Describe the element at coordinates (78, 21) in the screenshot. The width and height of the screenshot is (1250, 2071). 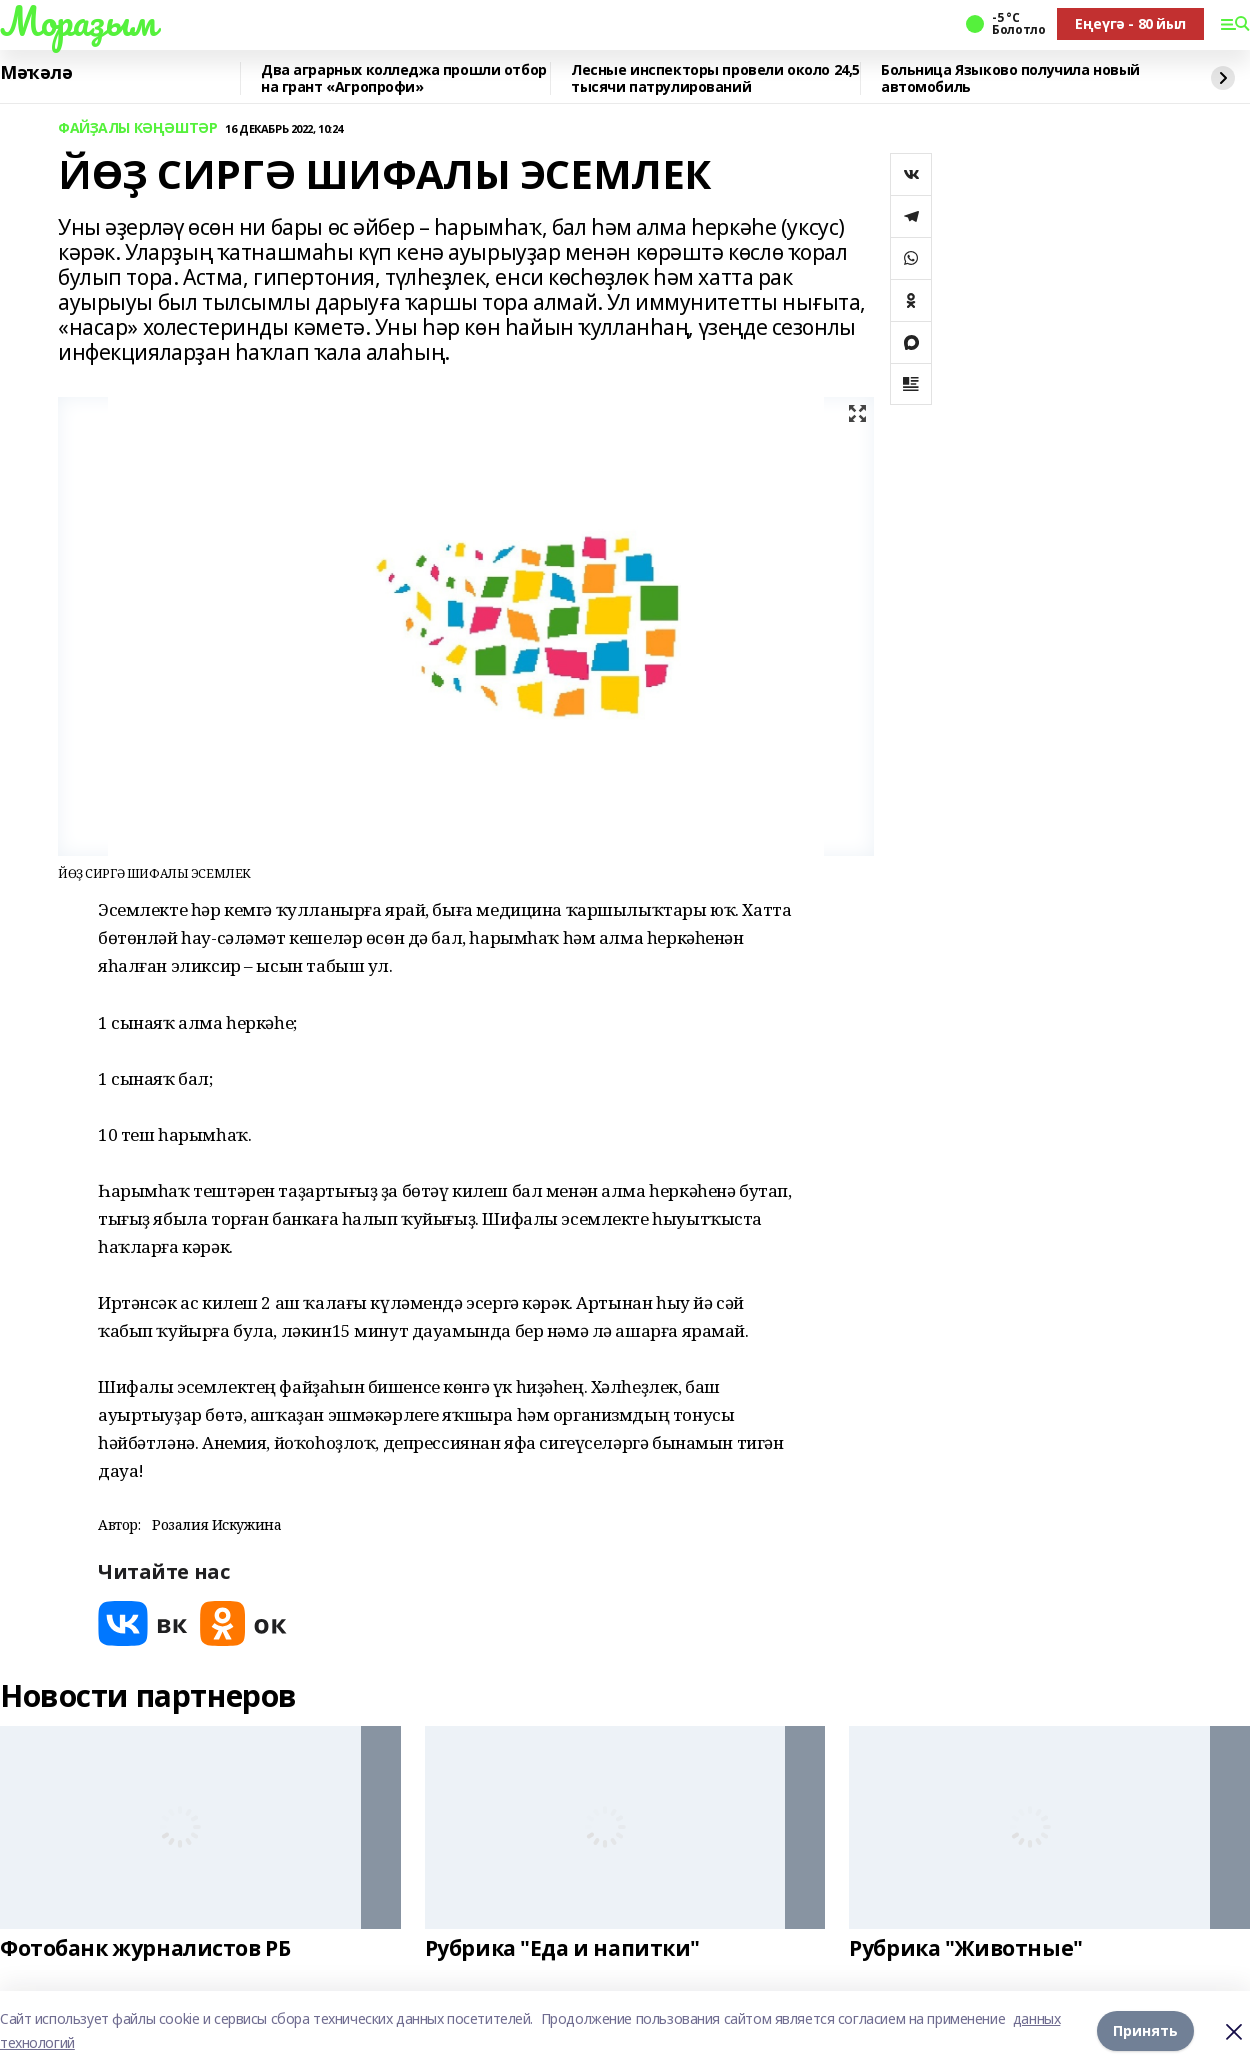
I see `Мораҙым` at that location.